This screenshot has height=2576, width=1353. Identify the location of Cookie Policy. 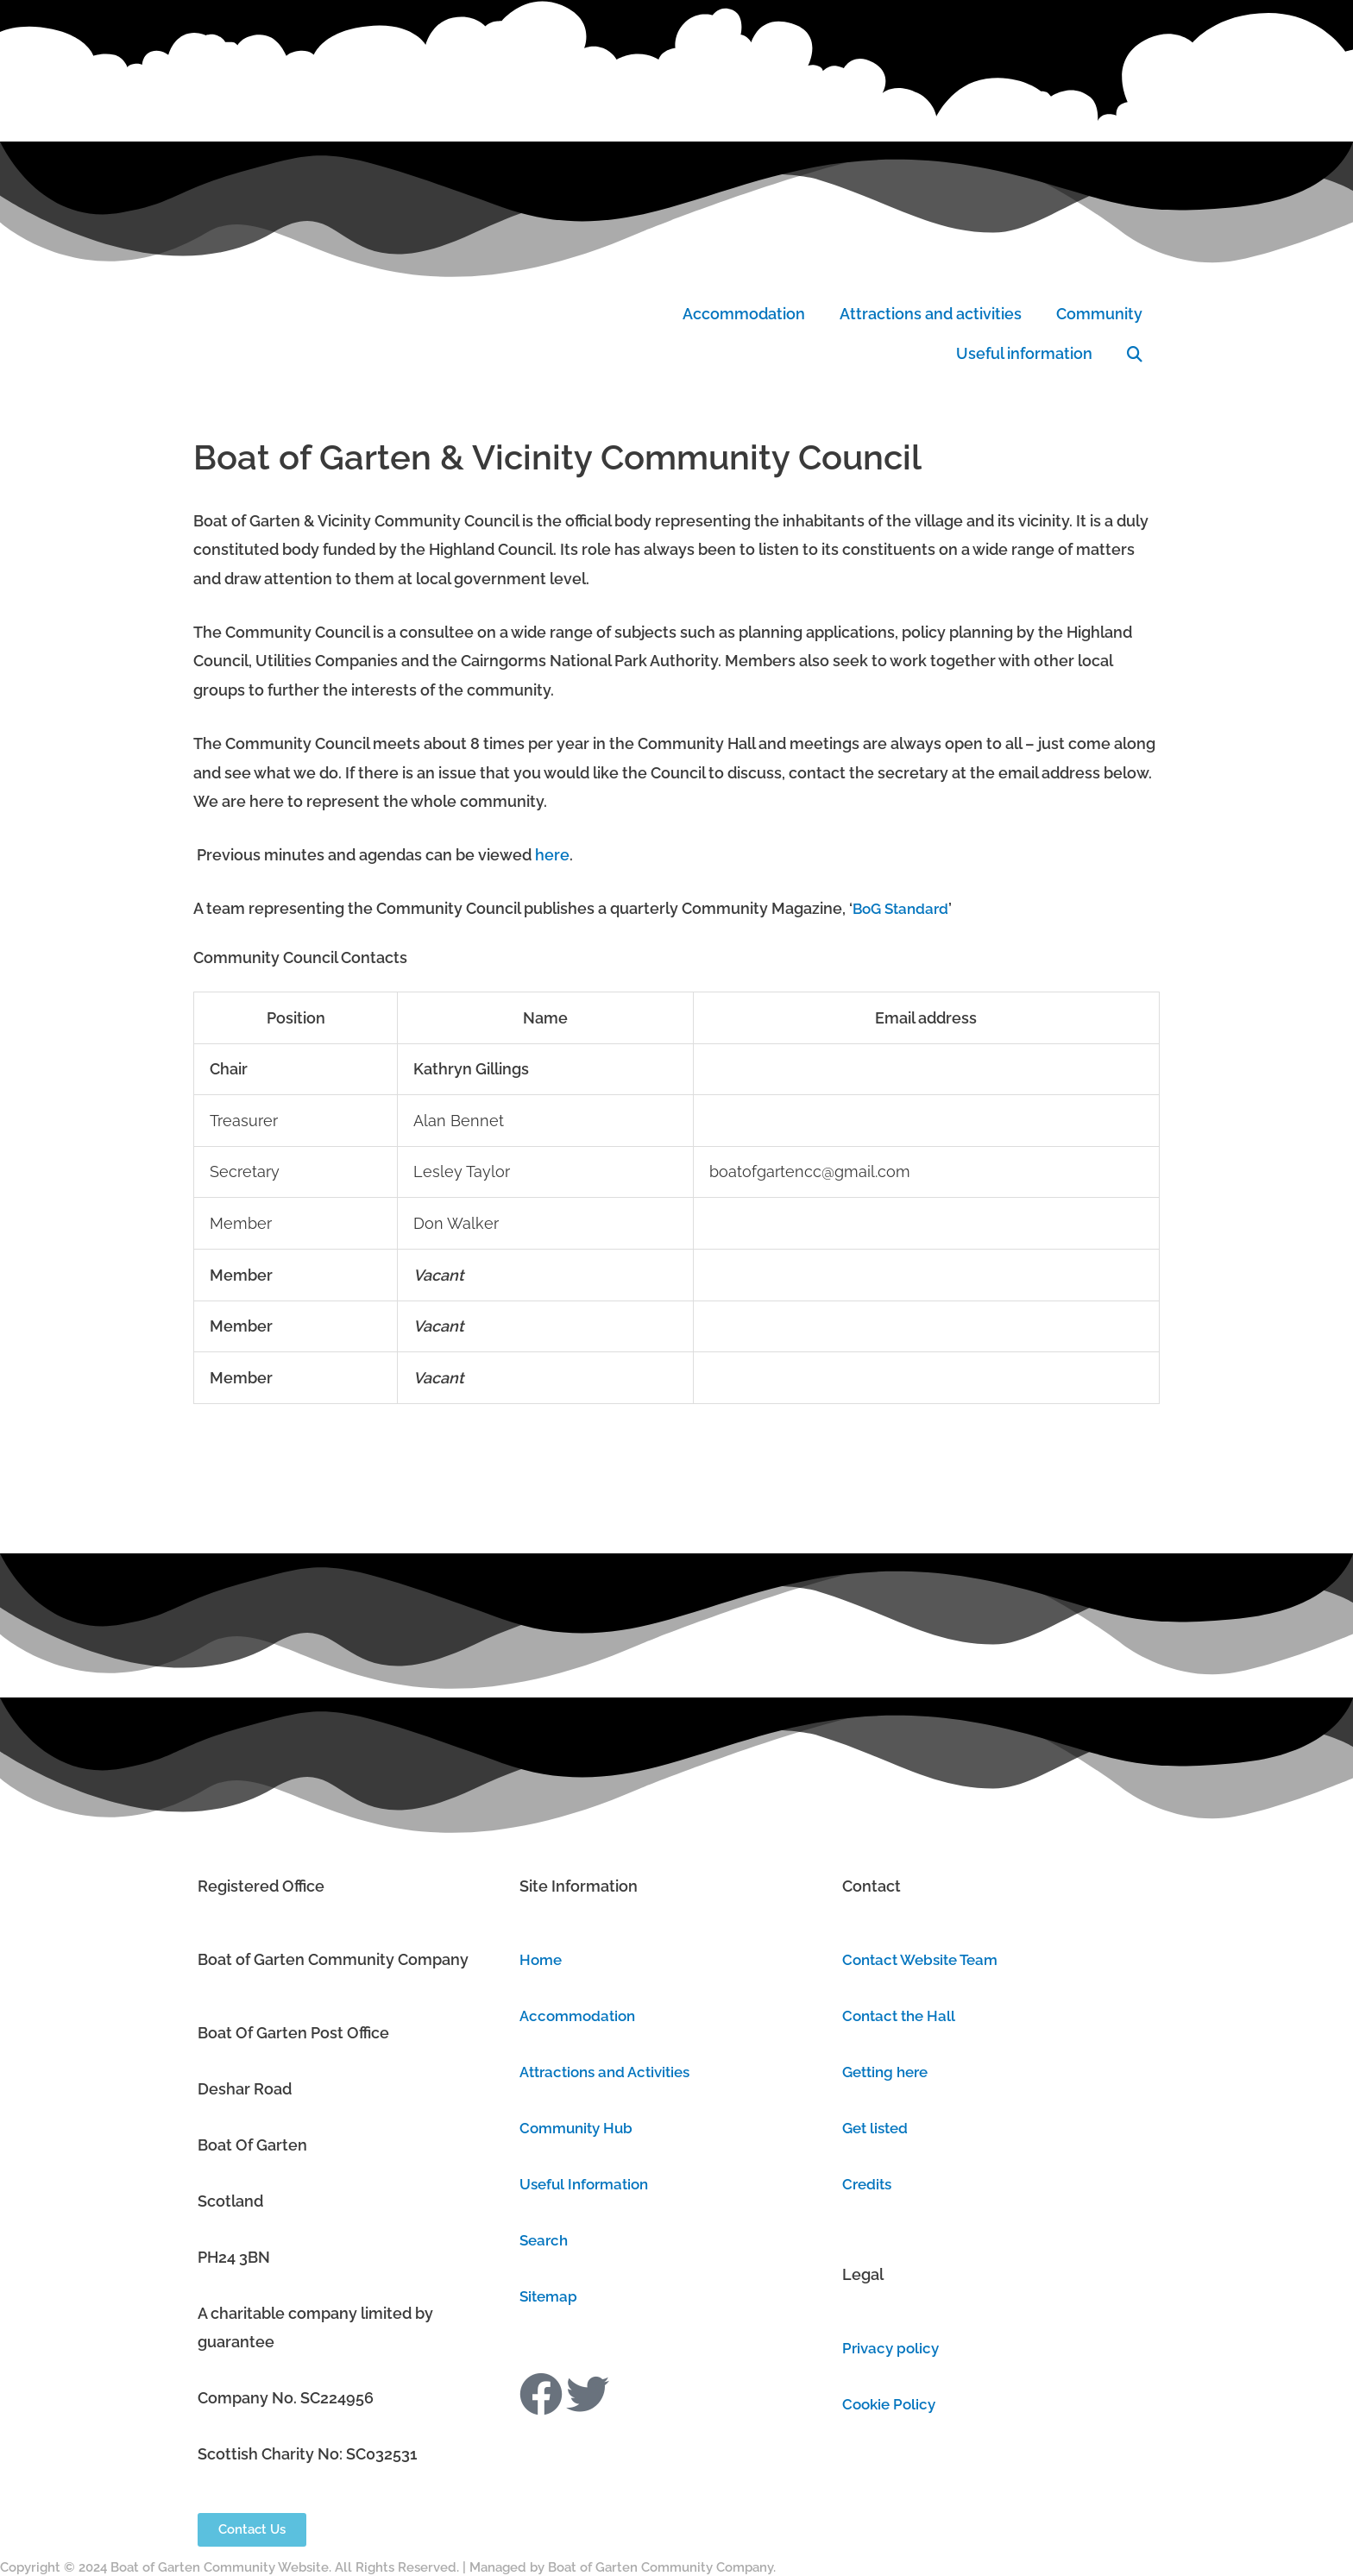
(891, 2404).